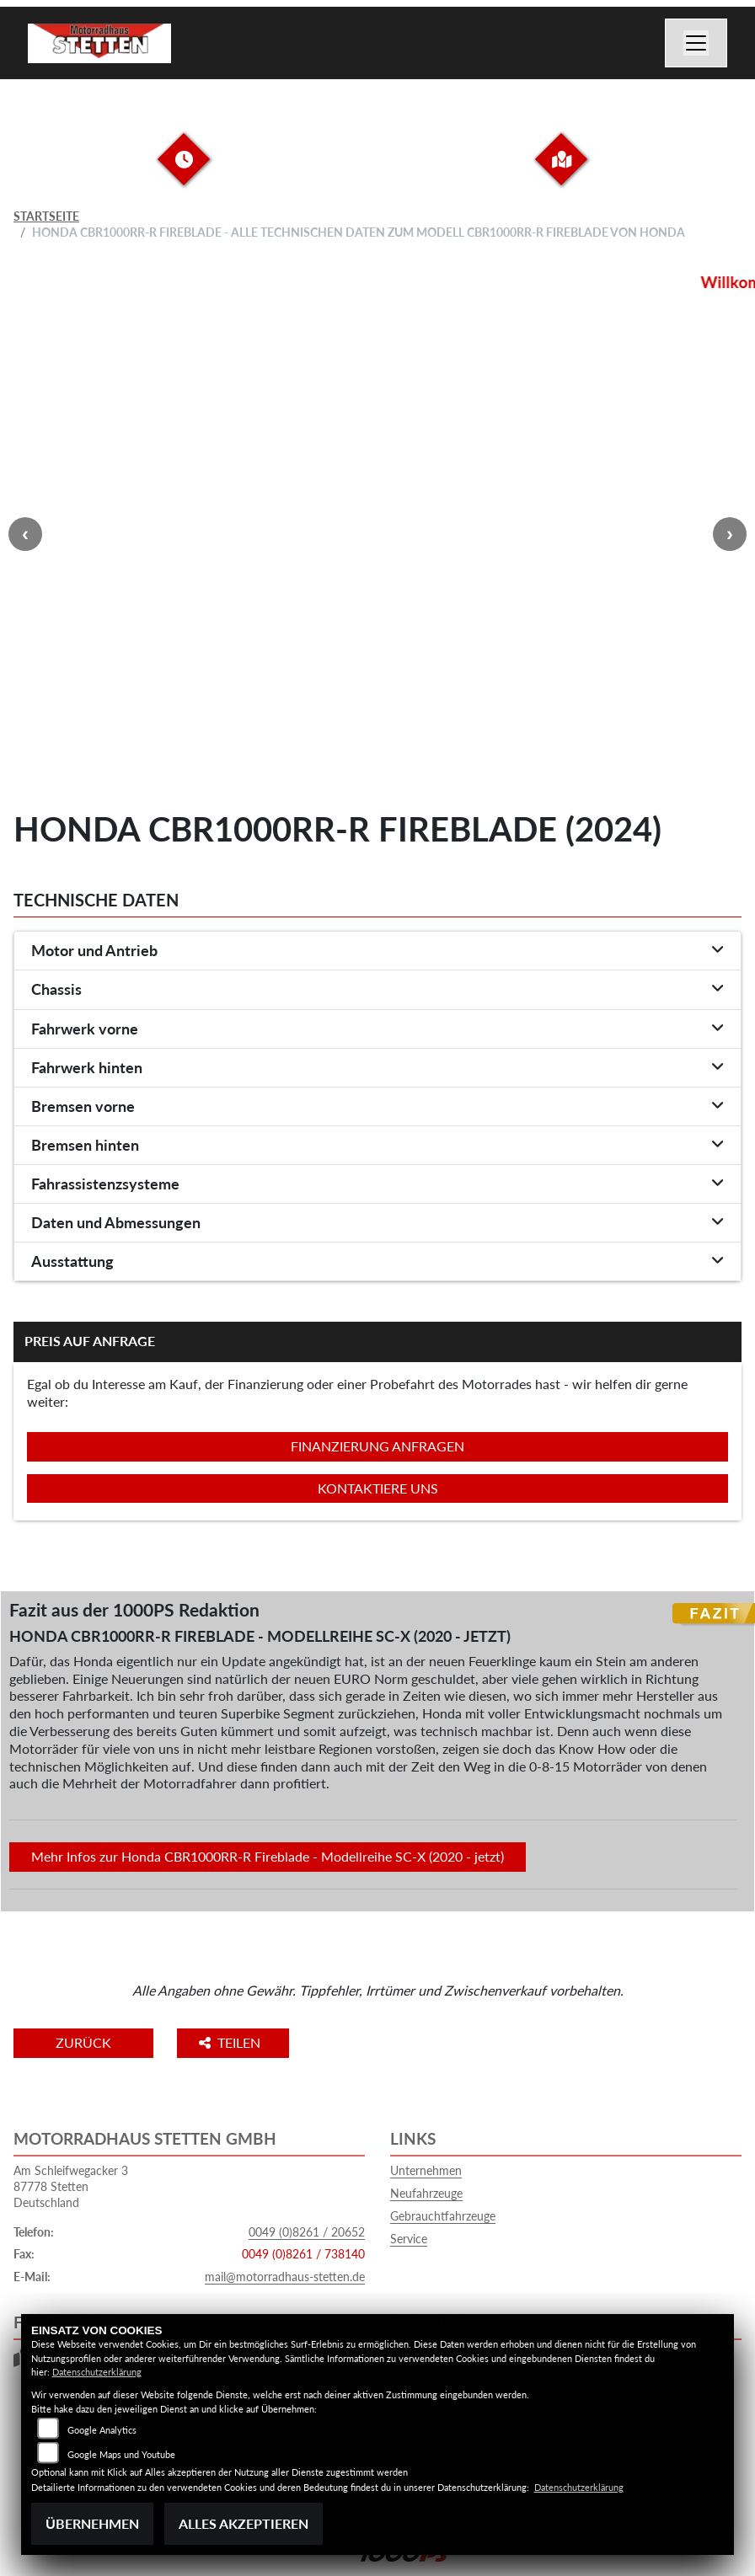 Image resolution: width=755 pixels, height=2576 pixels. What do you see at coordinates (378, 1488) in the screenshot?
I see `Kontaktiere uns` at bounding box center [378, 1488].